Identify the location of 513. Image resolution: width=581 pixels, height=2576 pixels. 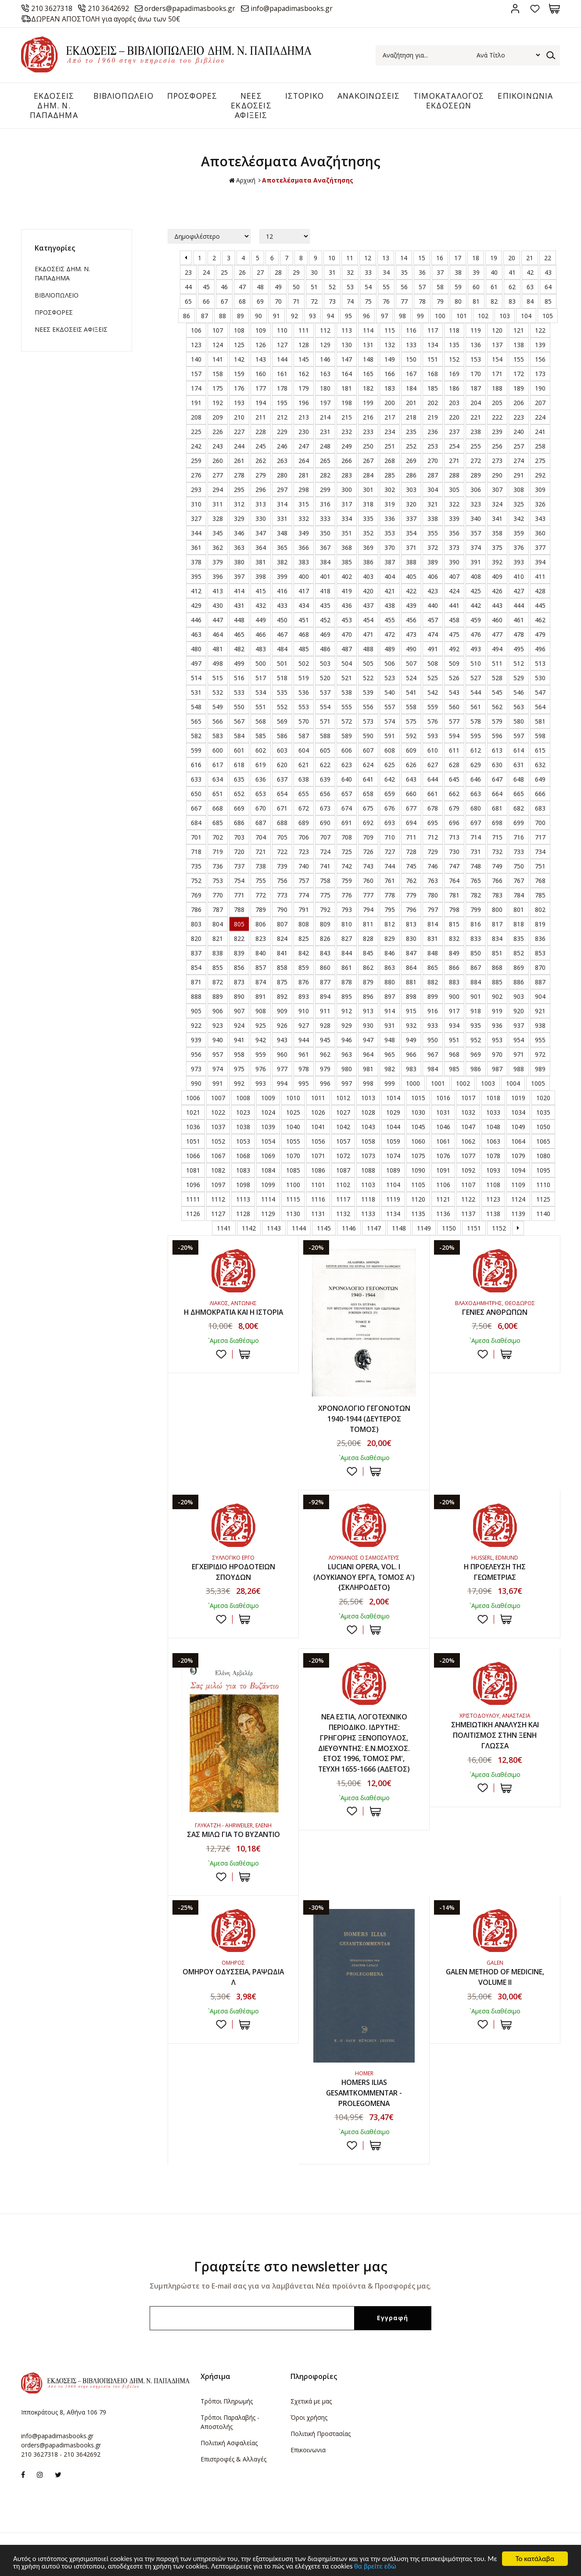
(540, 664).